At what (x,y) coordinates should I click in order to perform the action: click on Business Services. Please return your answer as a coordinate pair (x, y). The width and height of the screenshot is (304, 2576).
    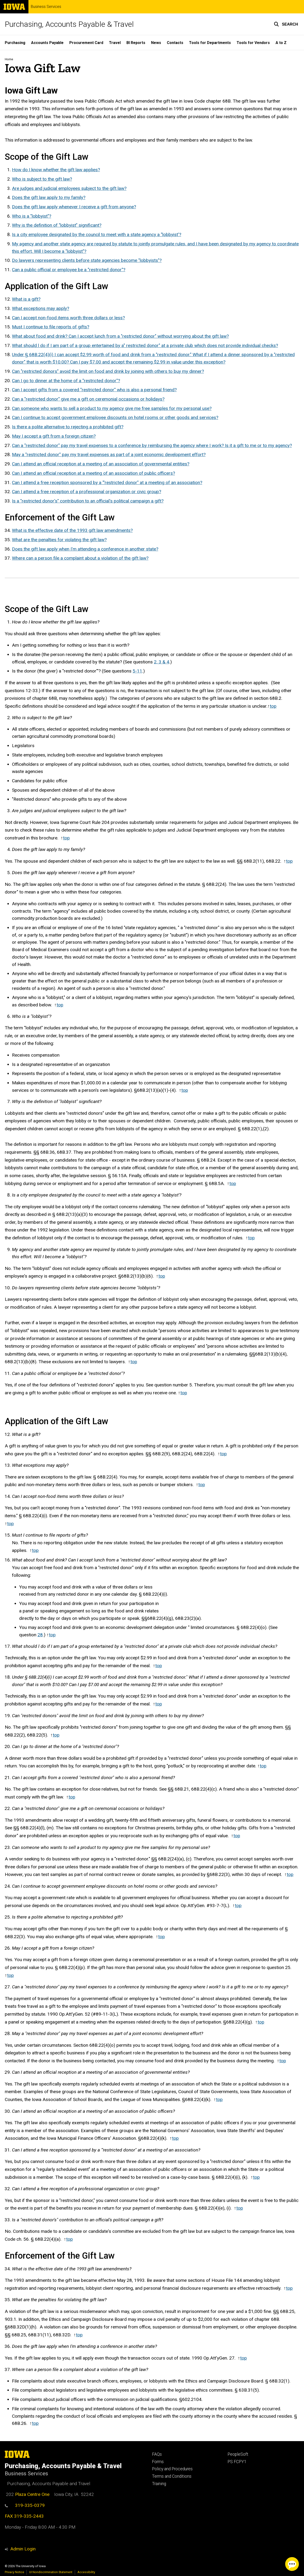
    Looking at the image, I should click on (46, 7).